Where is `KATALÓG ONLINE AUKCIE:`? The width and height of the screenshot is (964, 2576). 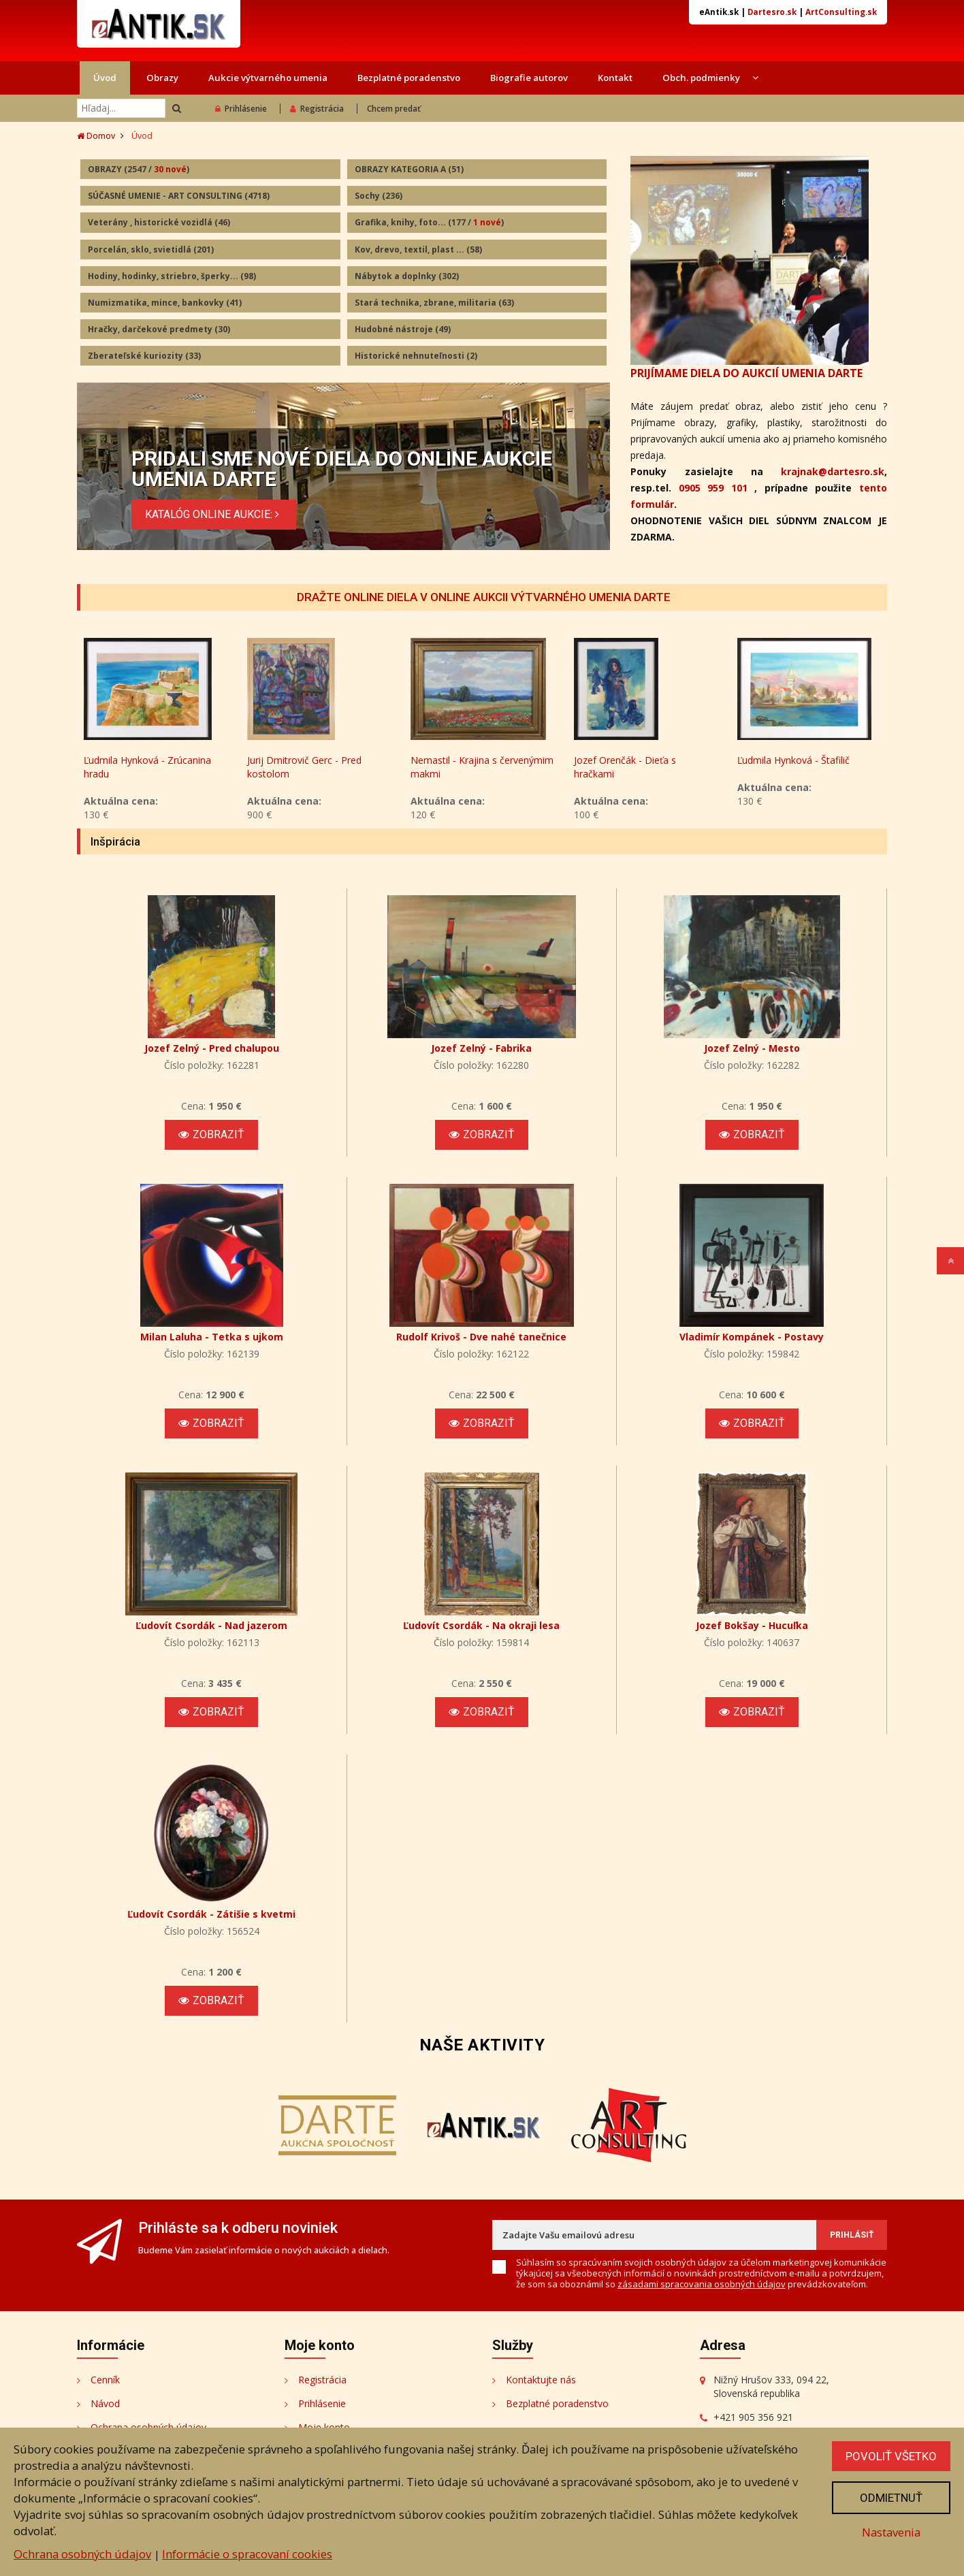 KATALÓG ONLINE AUKCIE: is located at coordinates (214, 514).